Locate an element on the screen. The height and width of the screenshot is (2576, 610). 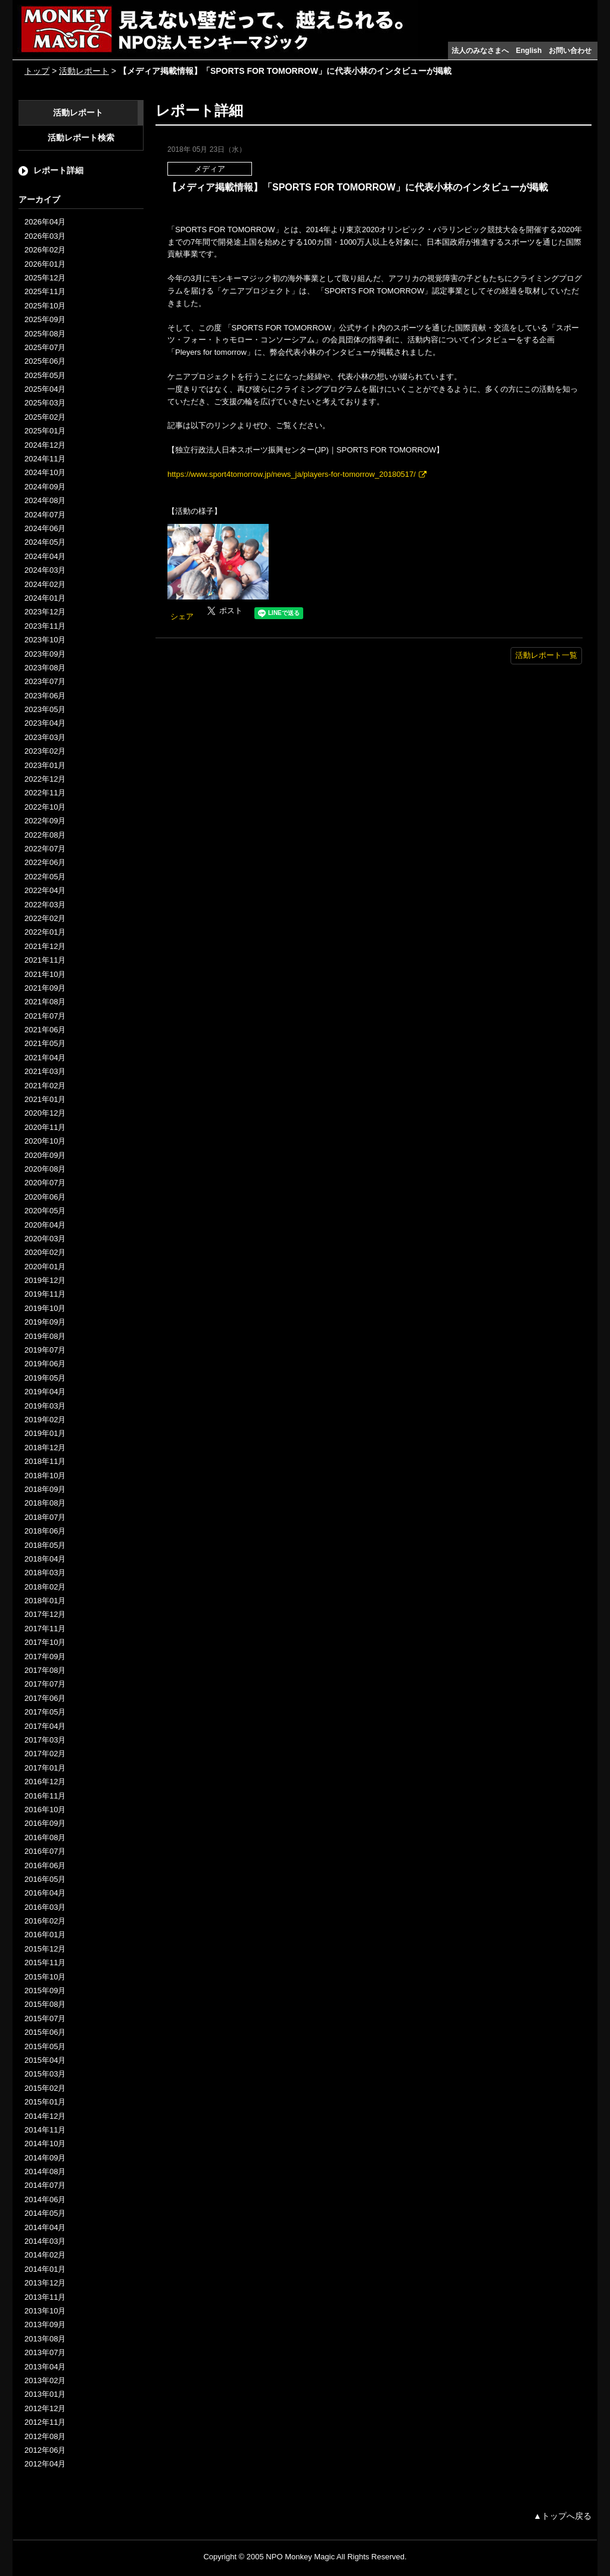
2016年03月 is located at coordinates (45, 1907).